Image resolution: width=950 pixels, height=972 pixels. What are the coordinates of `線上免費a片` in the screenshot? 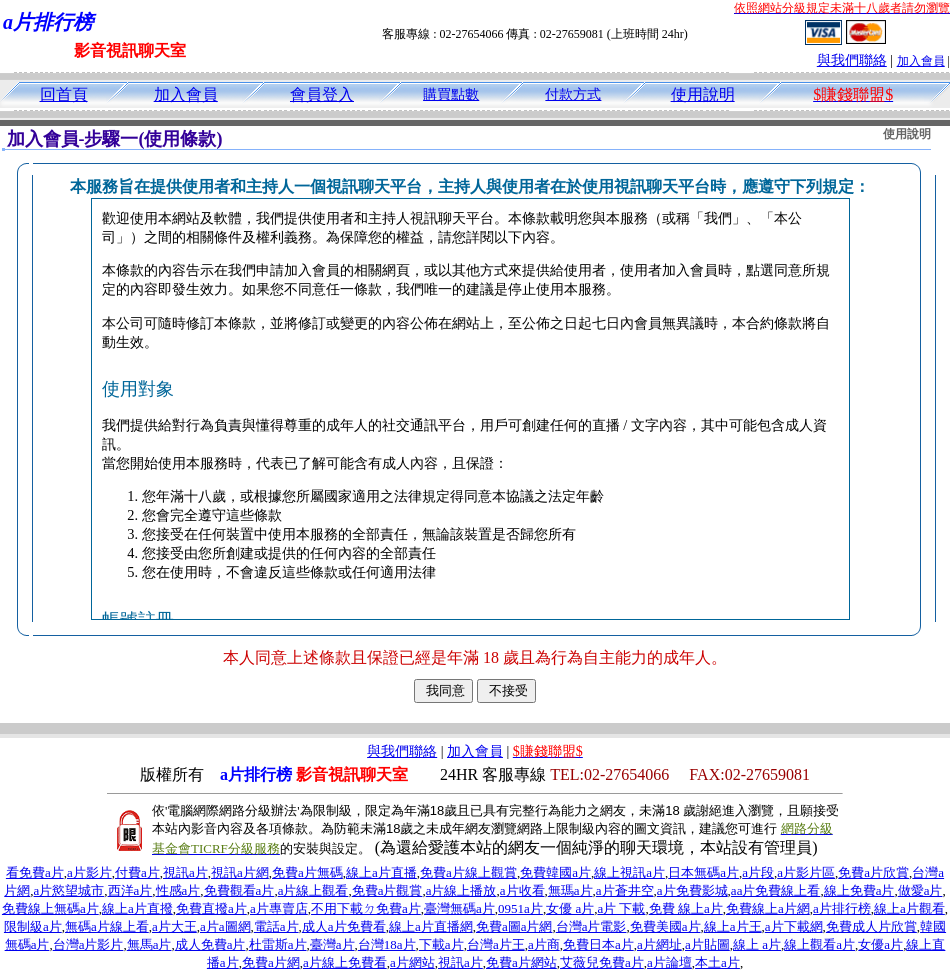 It's located at (859, 890).